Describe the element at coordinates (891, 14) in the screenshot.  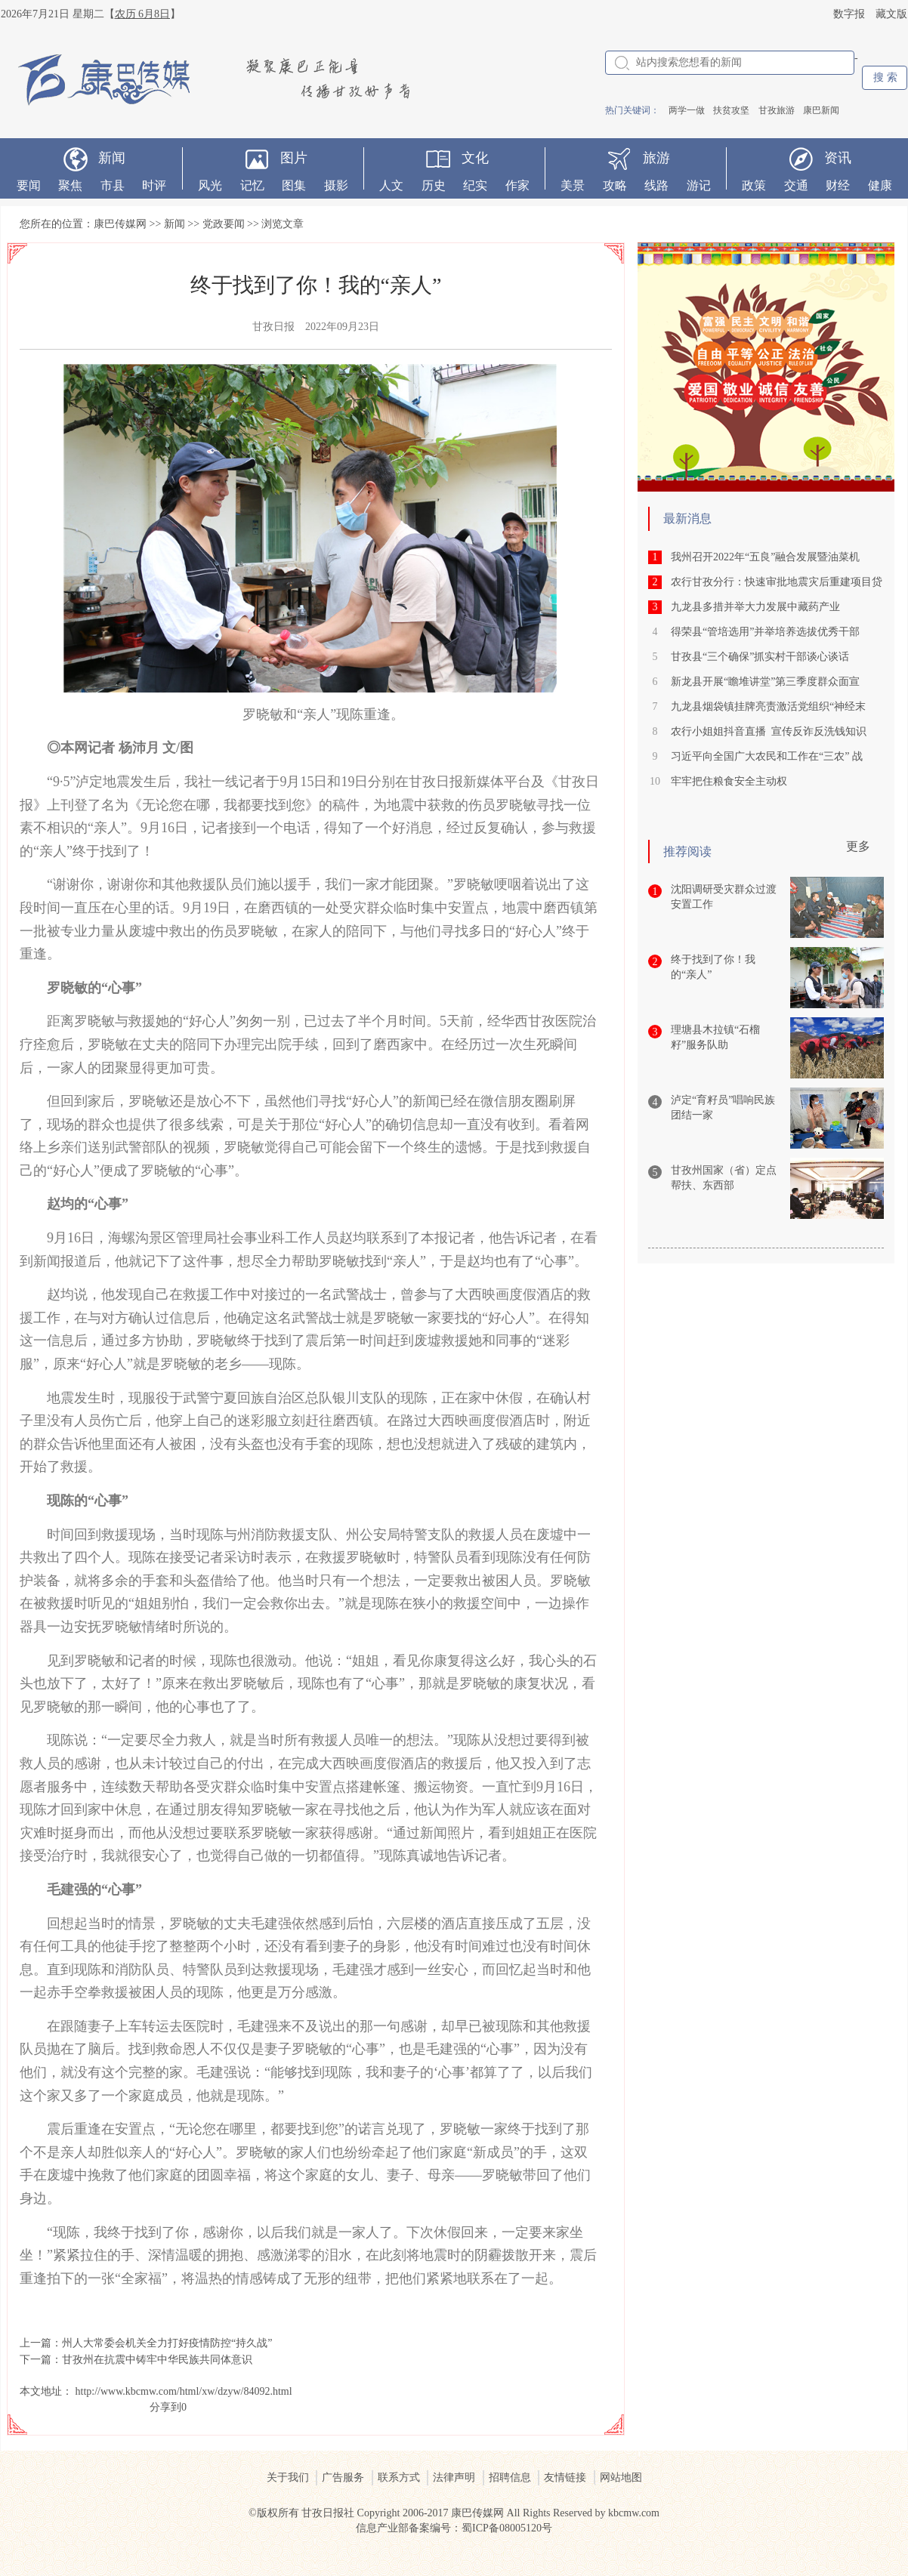
I see `藏文版` at that location.